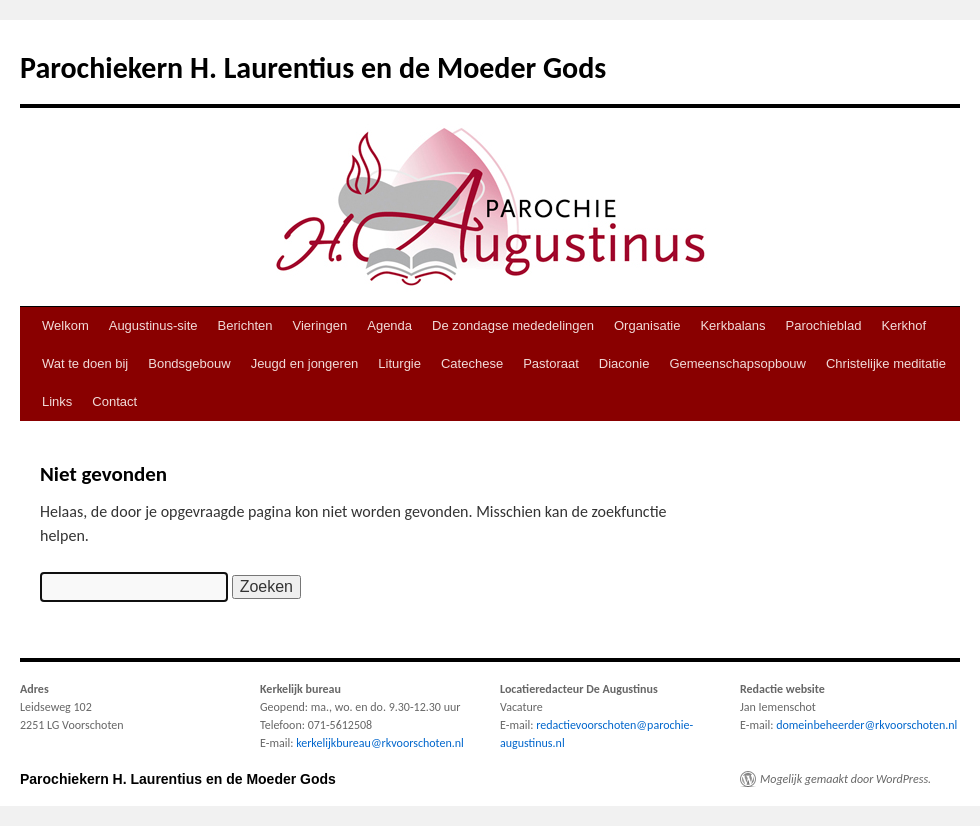 The height and width of the screenshot is (826, 980). What do you see at coordinates (320, 325) in the screenshot?
I see `Vieringen` at bounding box center [320, 325].